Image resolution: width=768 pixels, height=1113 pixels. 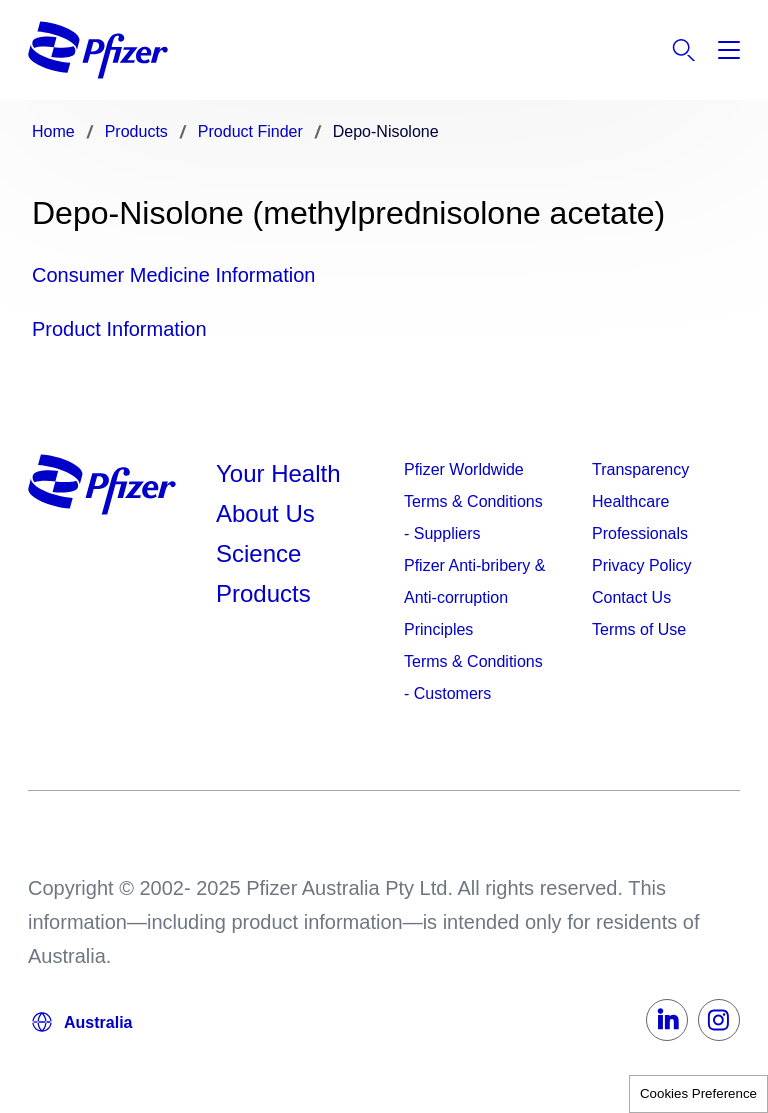 I want to click on Terms & Conditions - Customers, so click(x=473, y=677).